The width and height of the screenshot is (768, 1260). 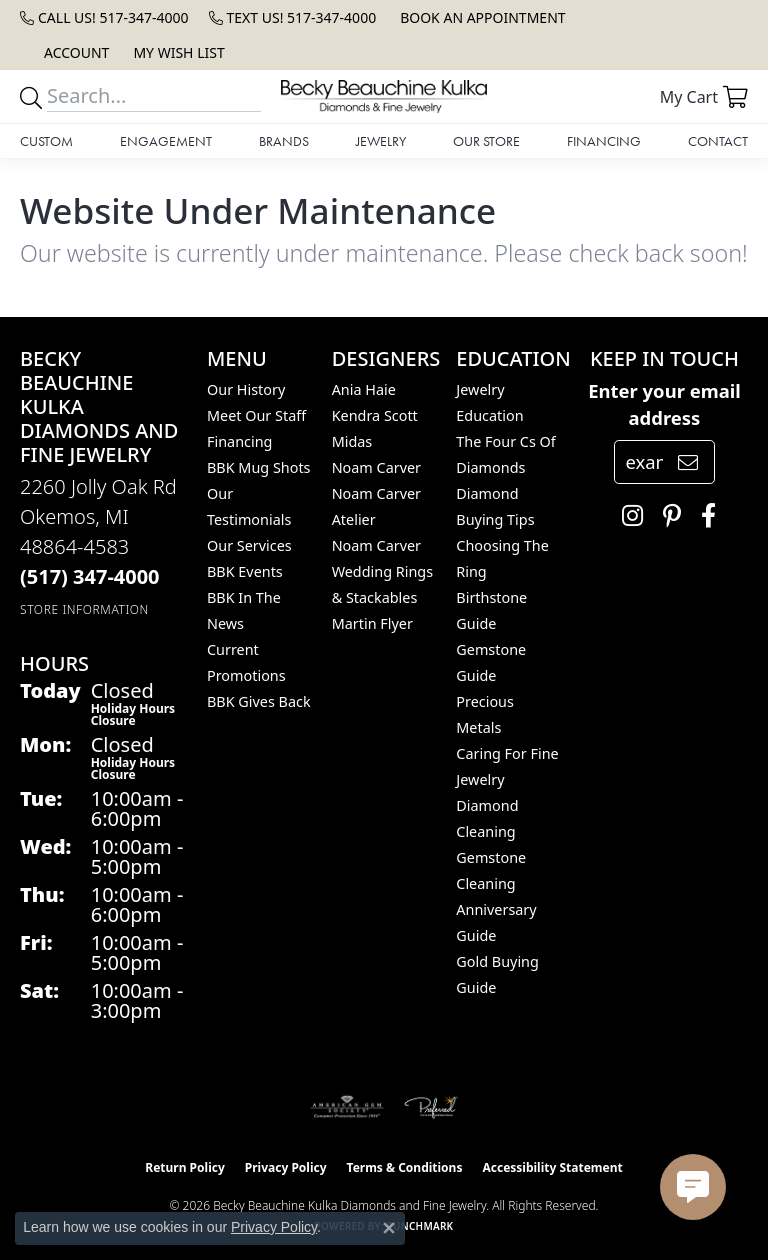 What do you see at coordinates (166, 141) in the screenshot?
I see `Engagement [button]` at bounding box center [166, 141].